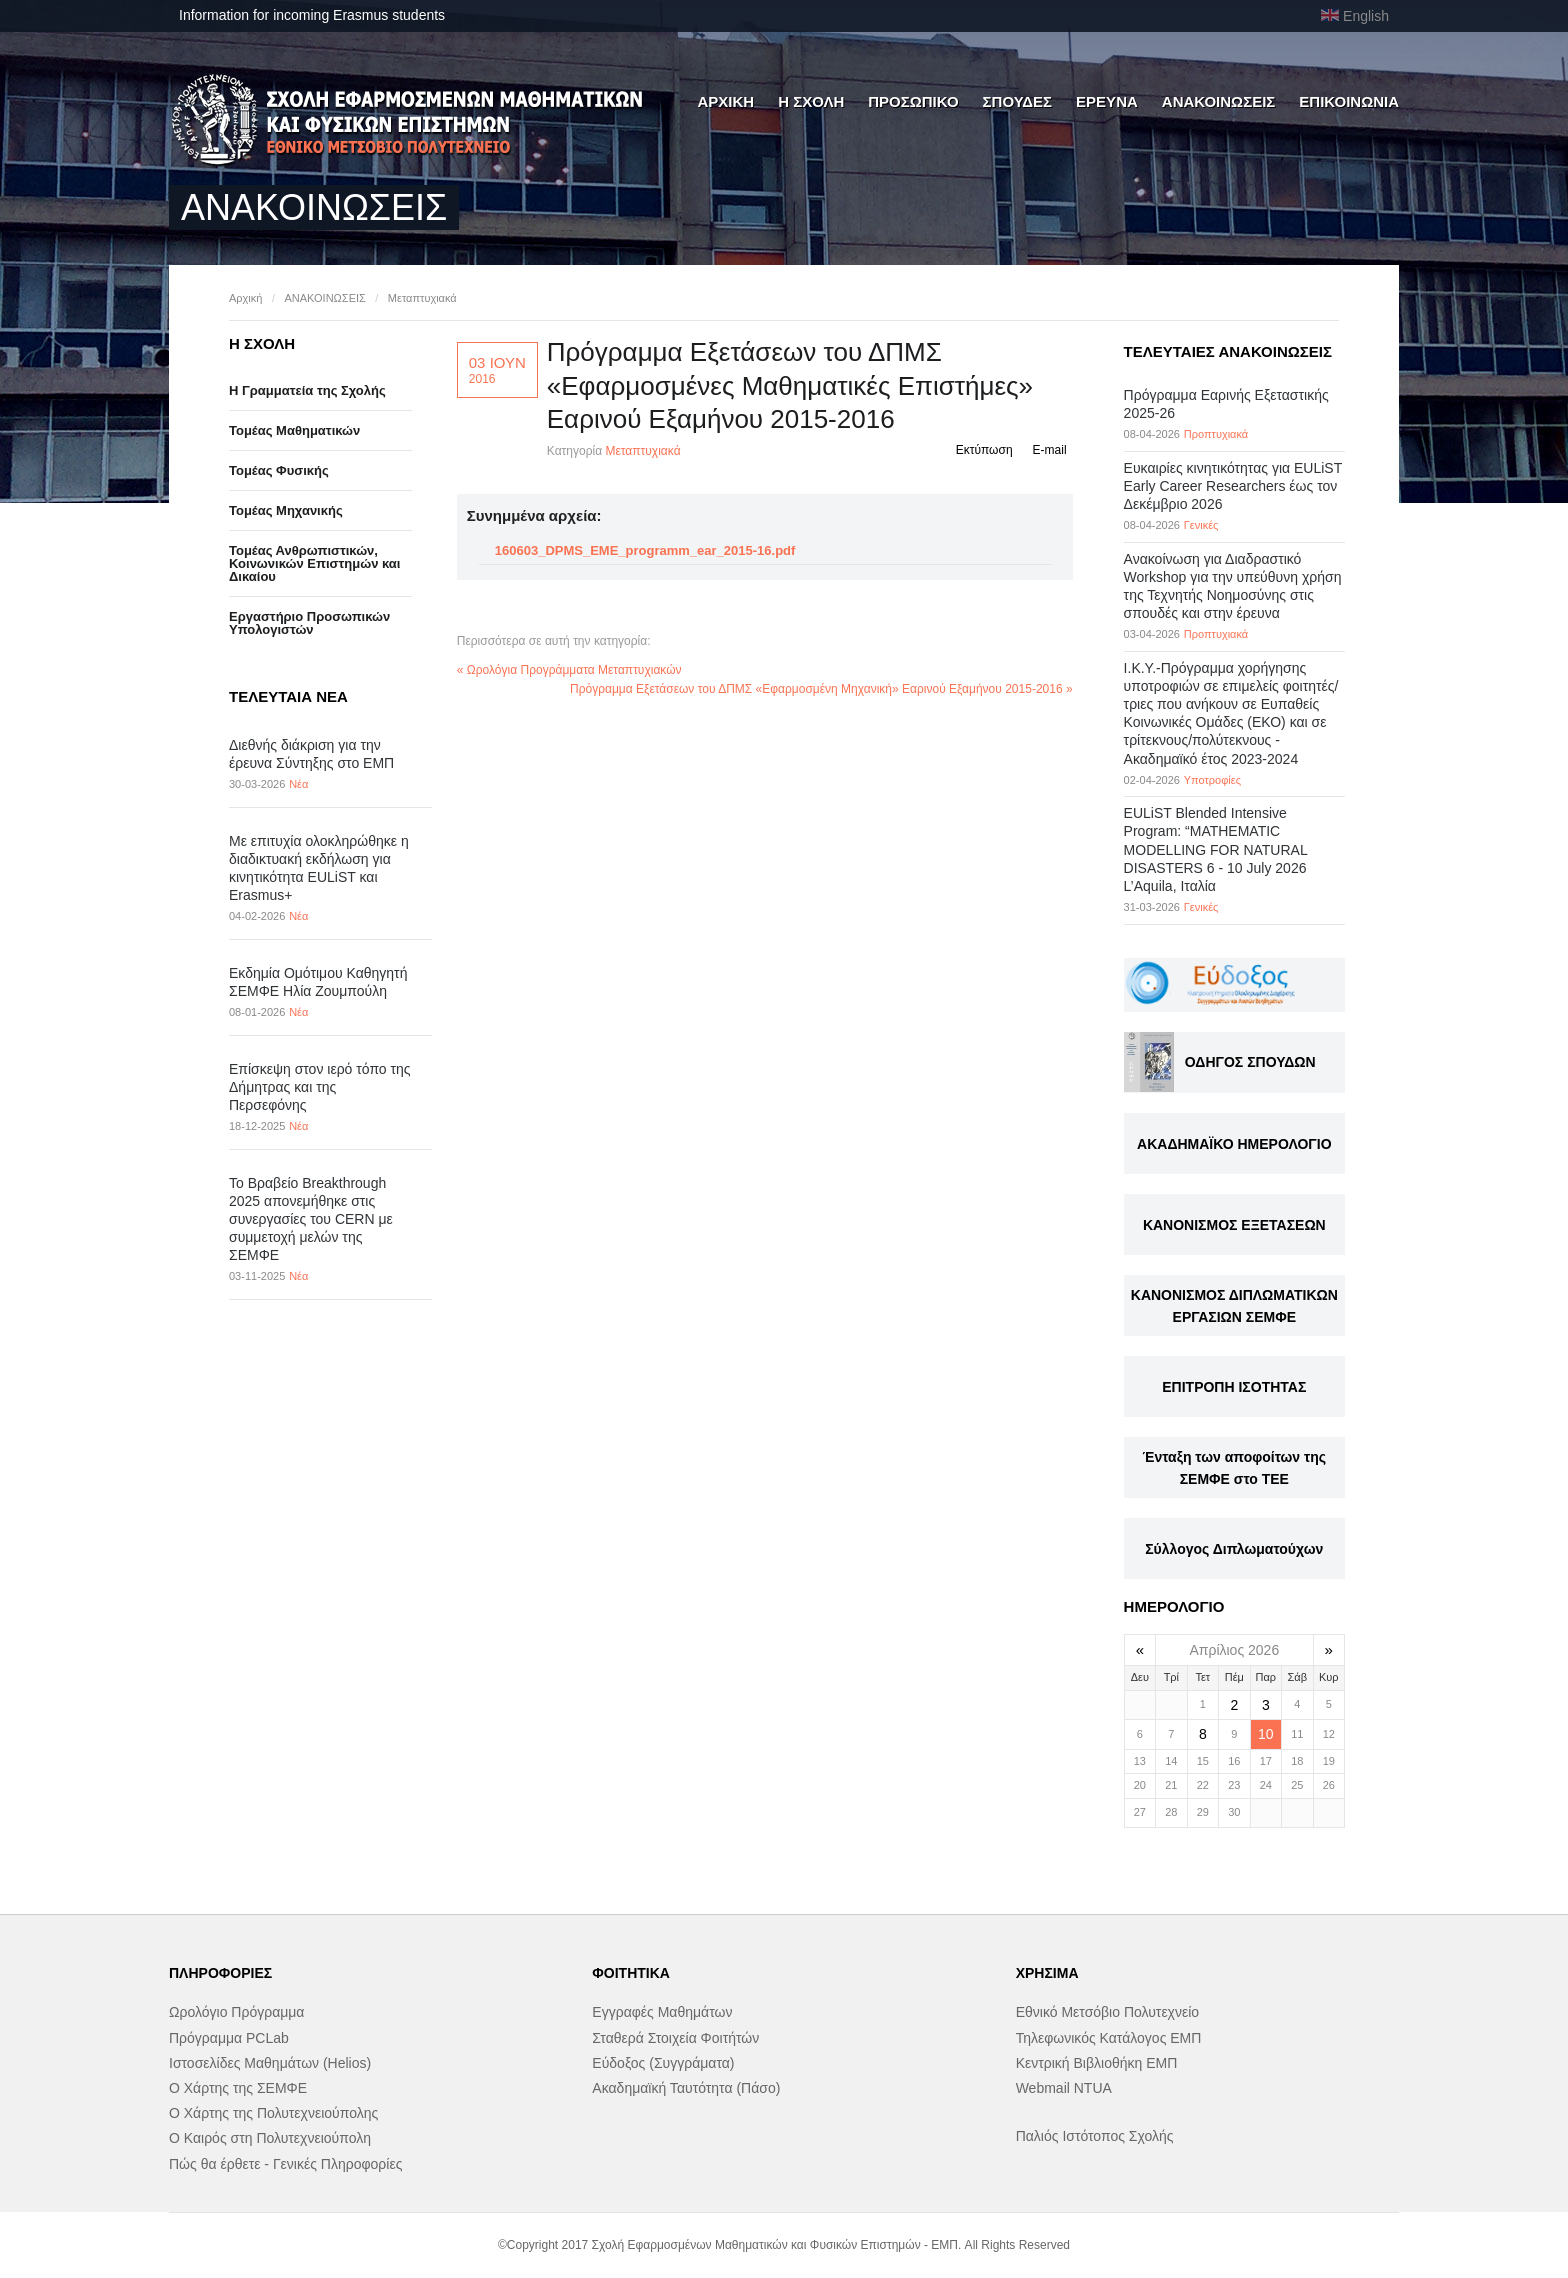  What do you see at coordinates (663, 2063) in the screenshot?
I see `Εύδοξος (Συγγράματα)` at bounding box center [663, 2063].